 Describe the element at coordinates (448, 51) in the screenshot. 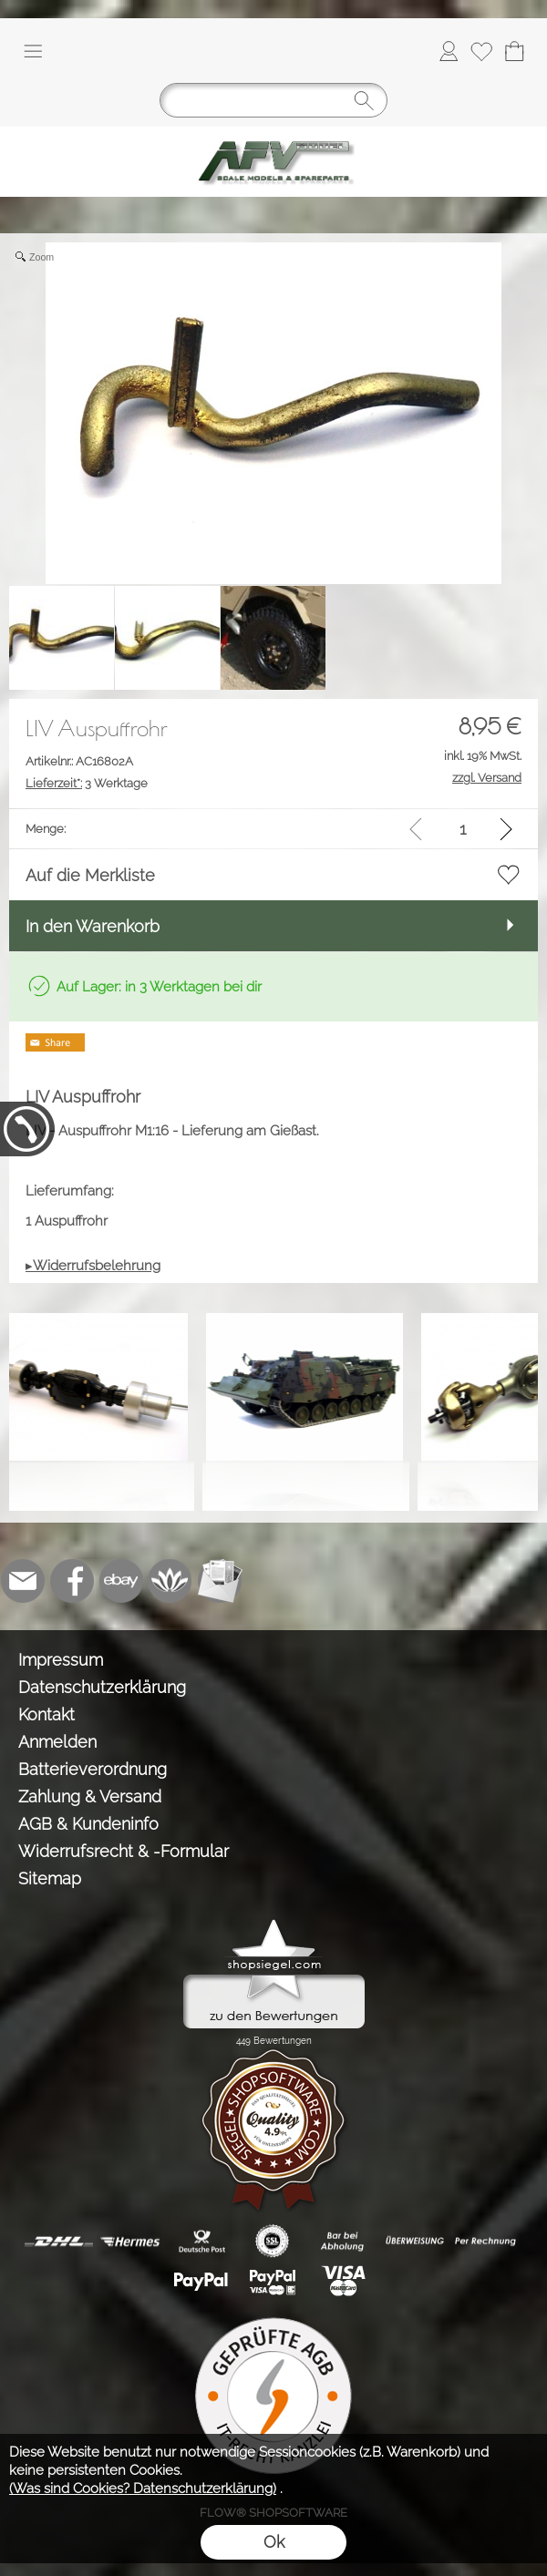

I see `[Anmelden]` at that location.